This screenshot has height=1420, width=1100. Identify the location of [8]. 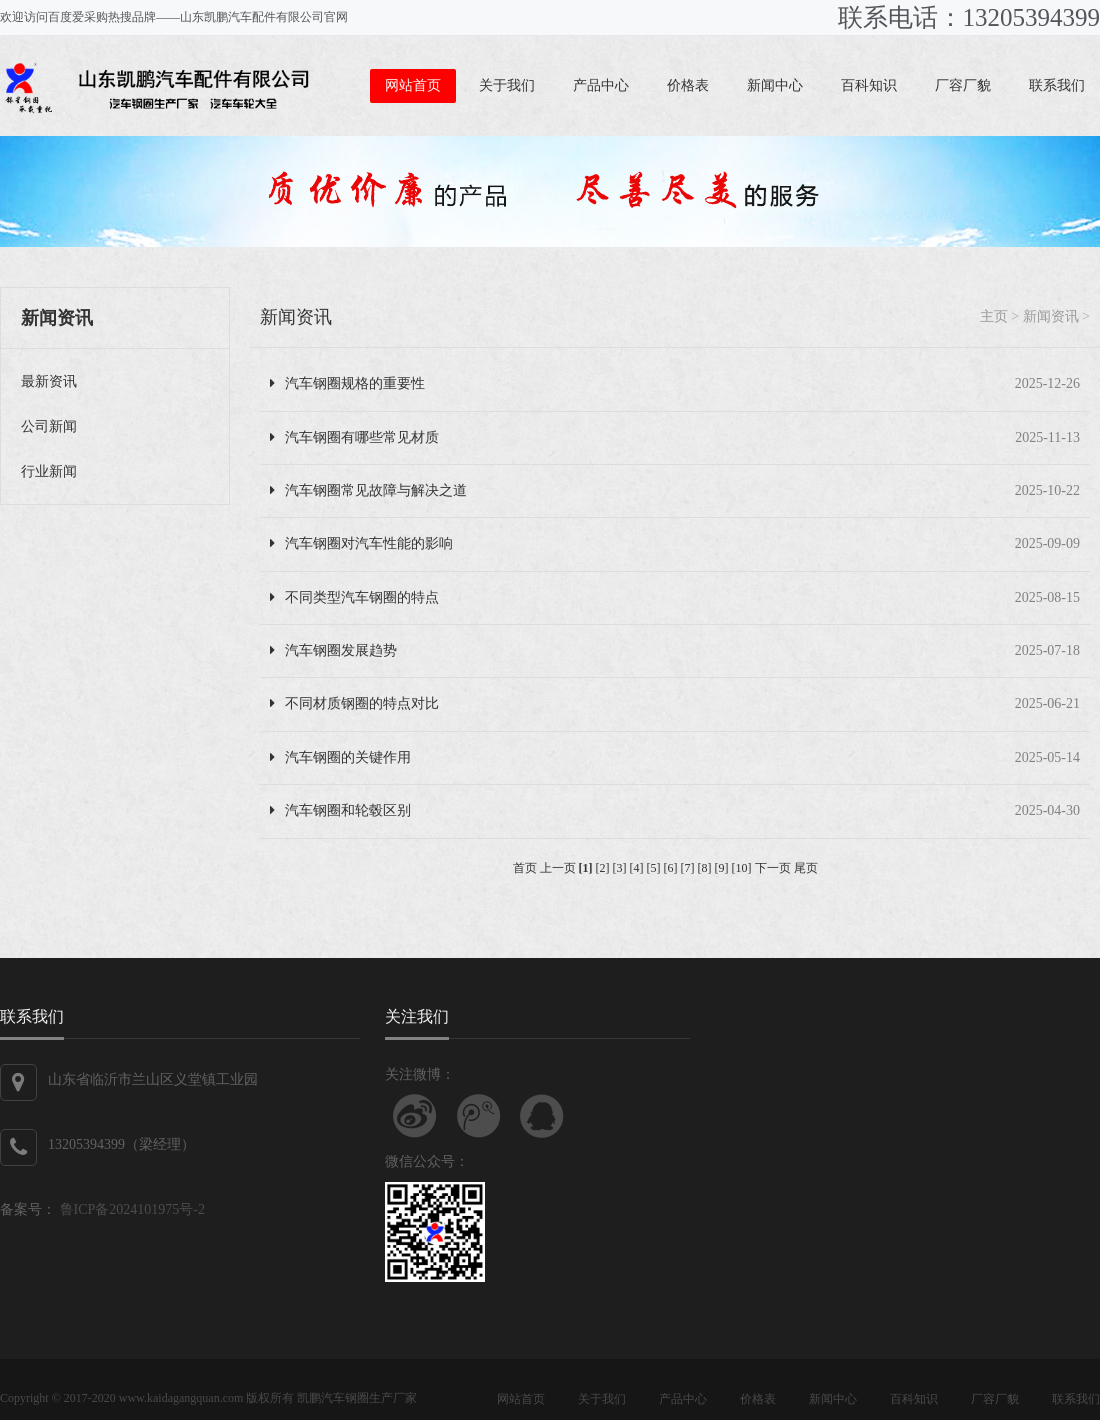
(705, 868).